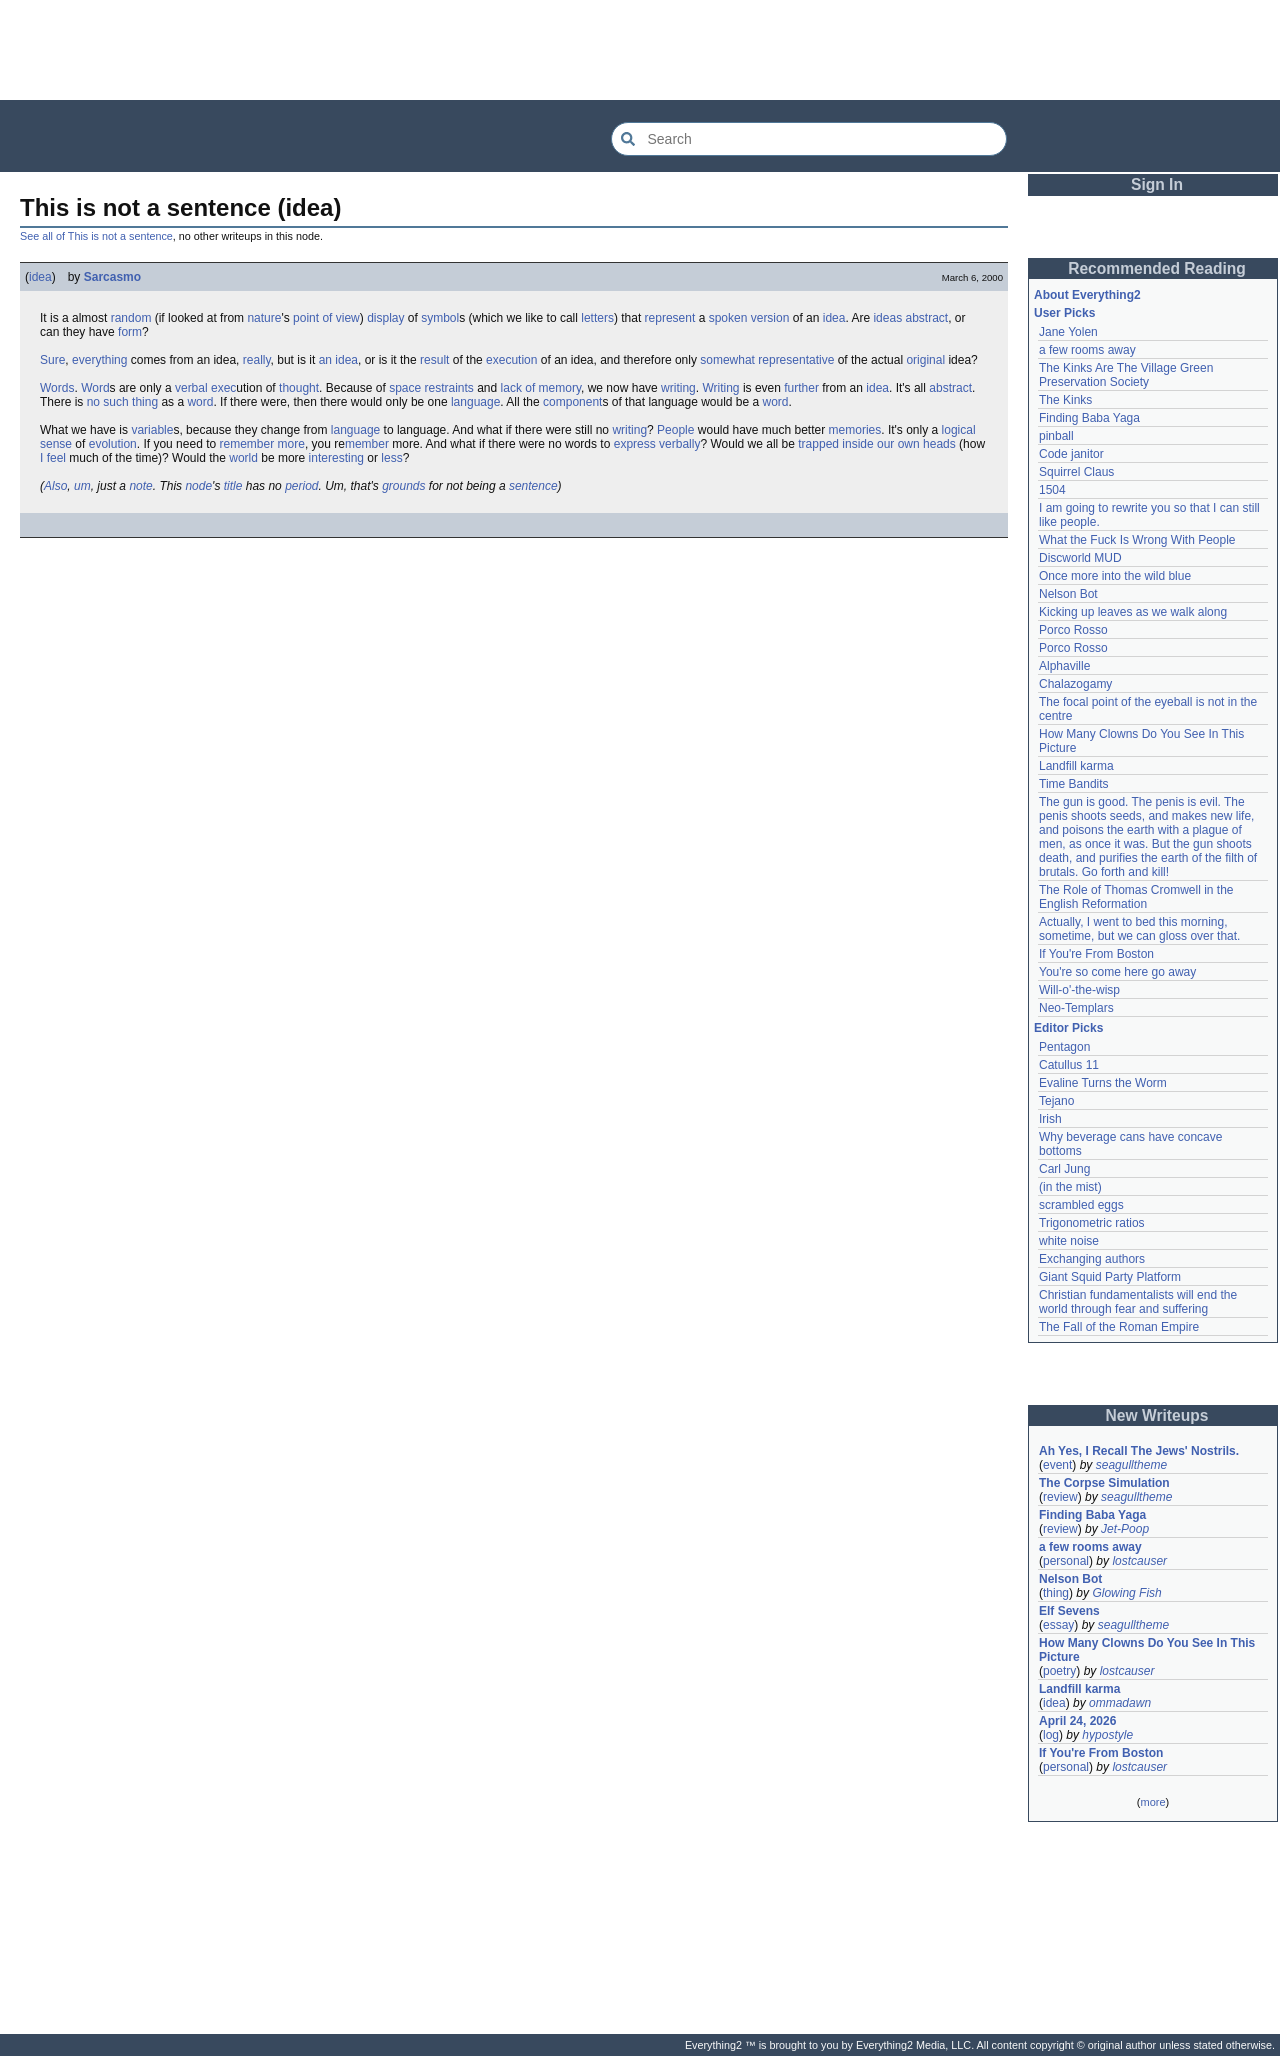  Describe the element at coordinates (635, 444) in the screenshot. I see `express` at that location.